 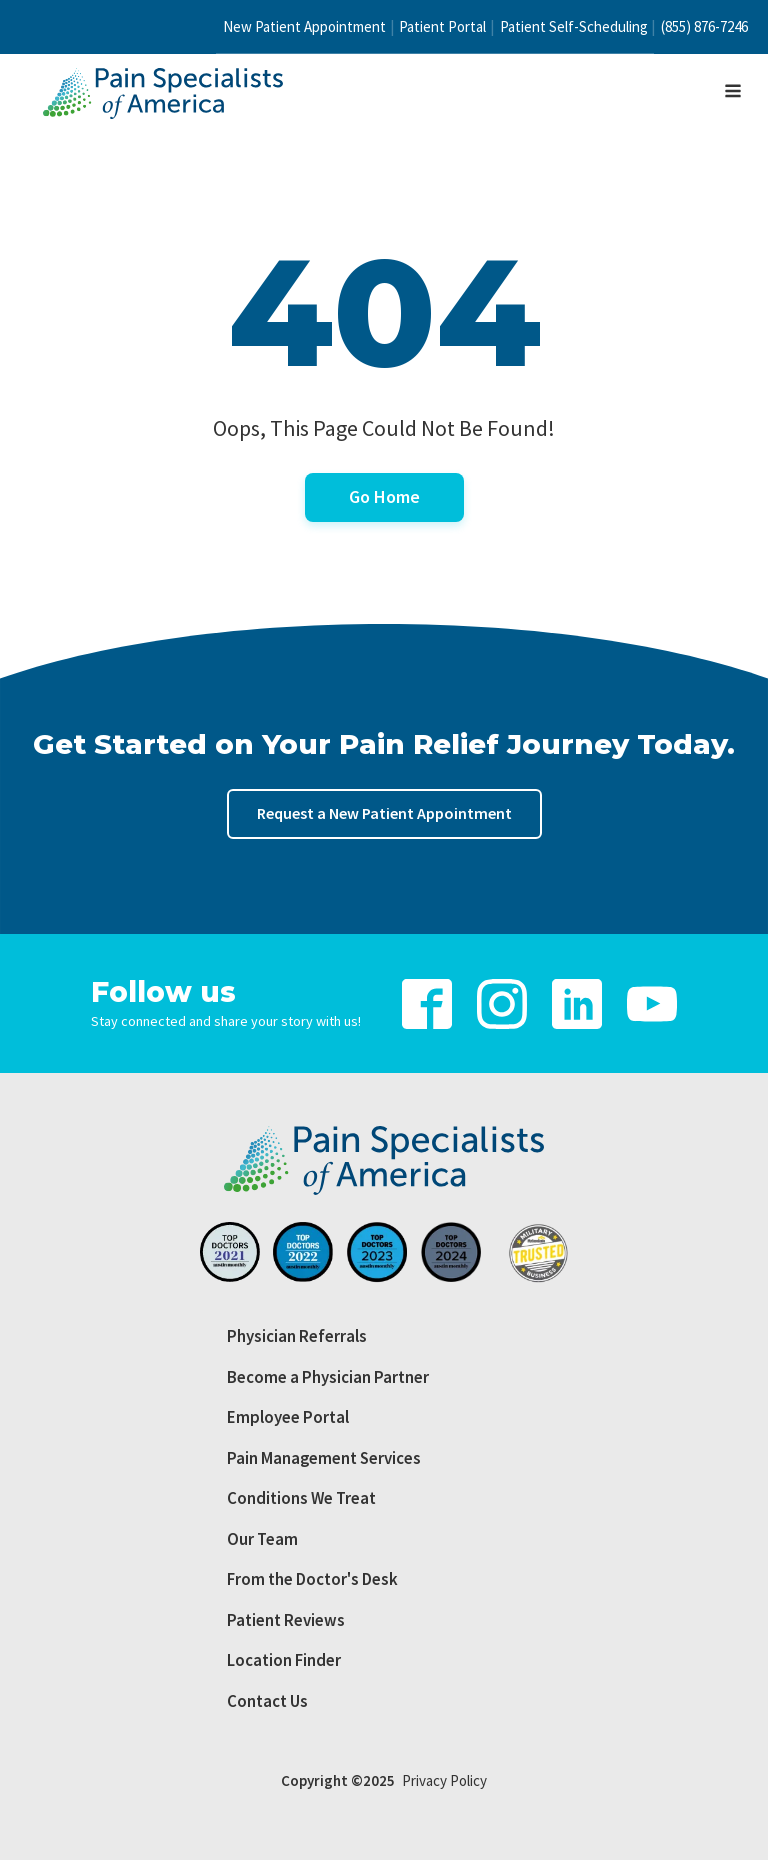 What do you see at coordinates (444, 1780) in the screenshot?
I see `Privacy Policy` at bounding box center [444, 1780].